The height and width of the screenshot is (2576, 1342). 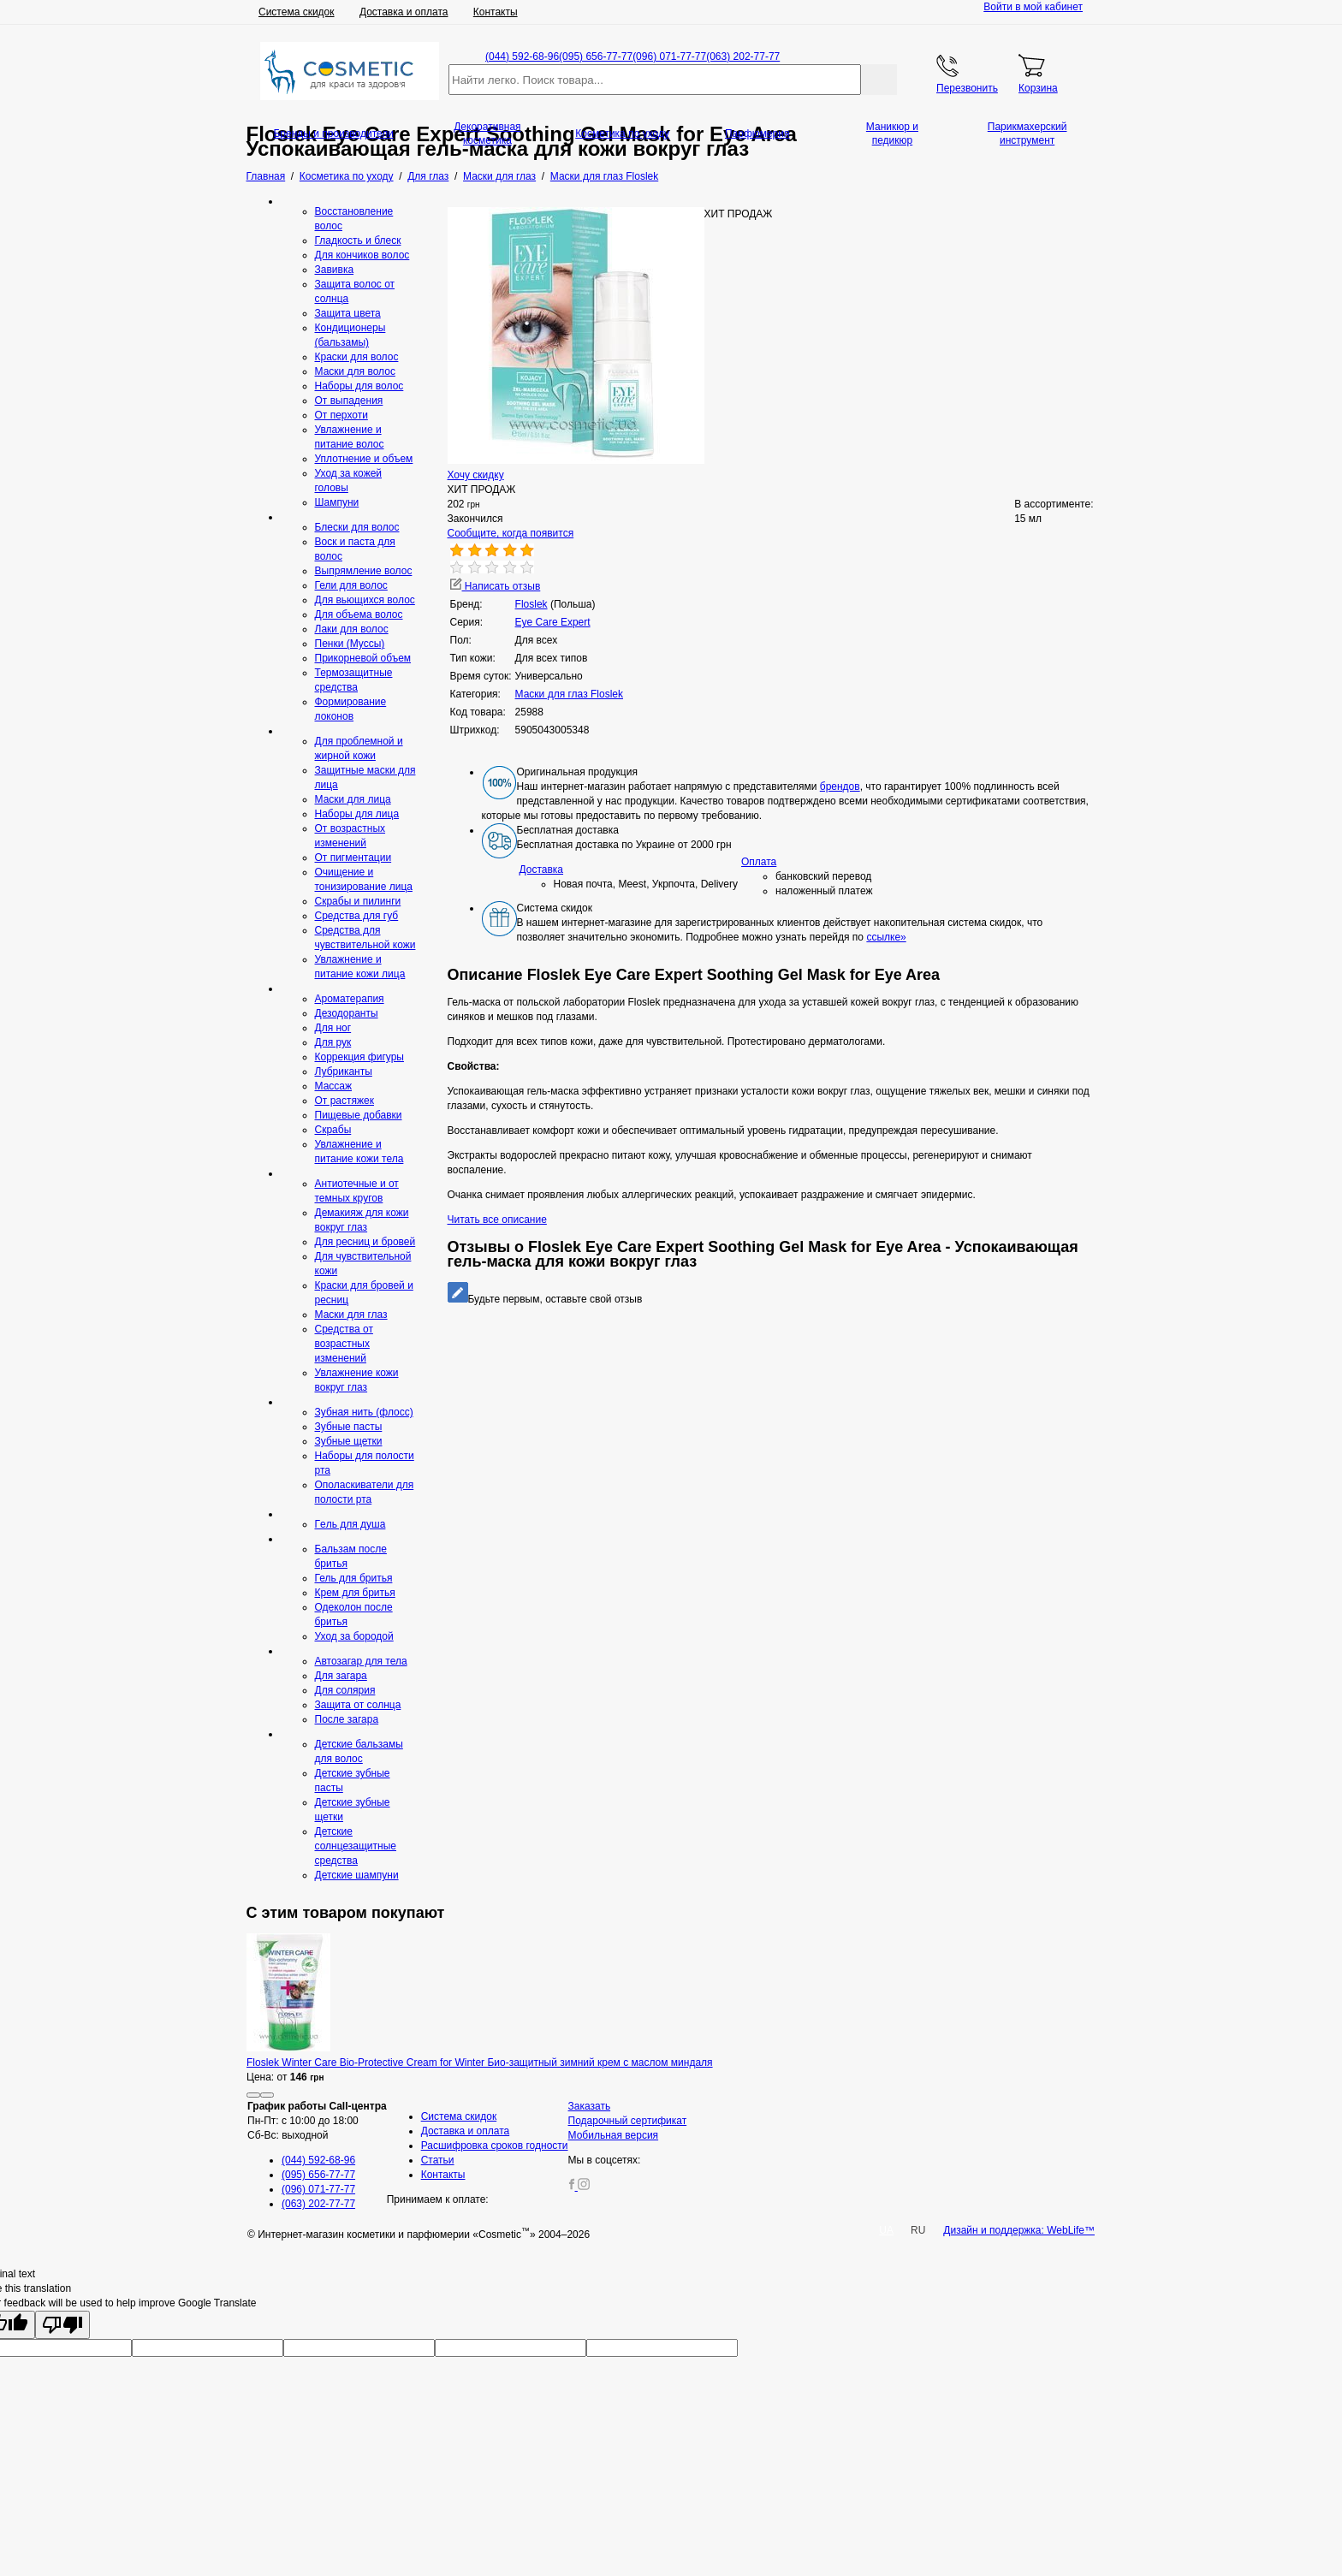 I want to click on Пенки (Муссы), so click(x=350, y=644).